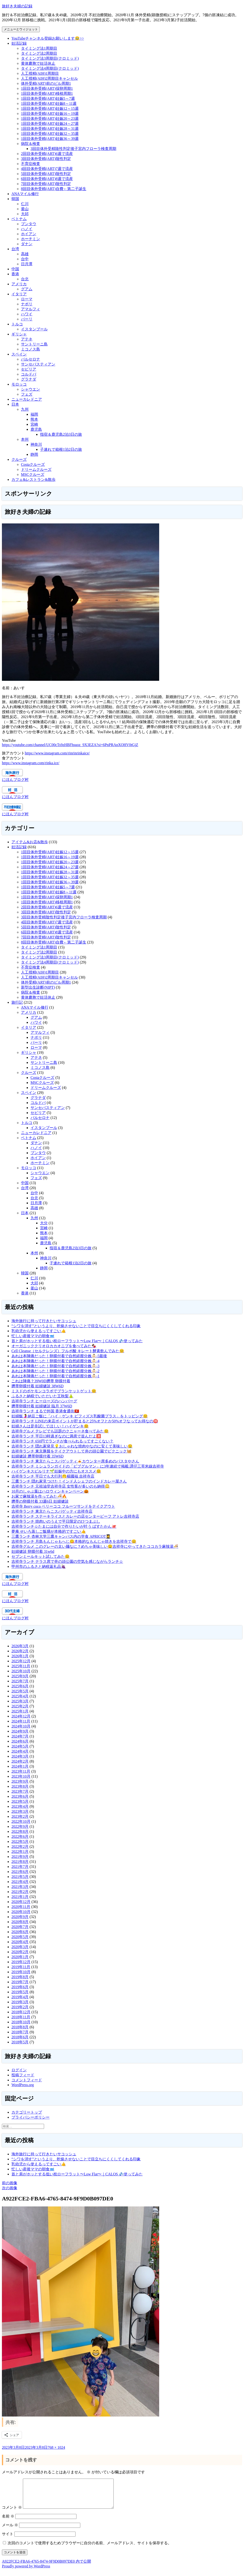 The height and width of the screenshot is (2576, 244). I want to click on メール, so click(10, 2531).